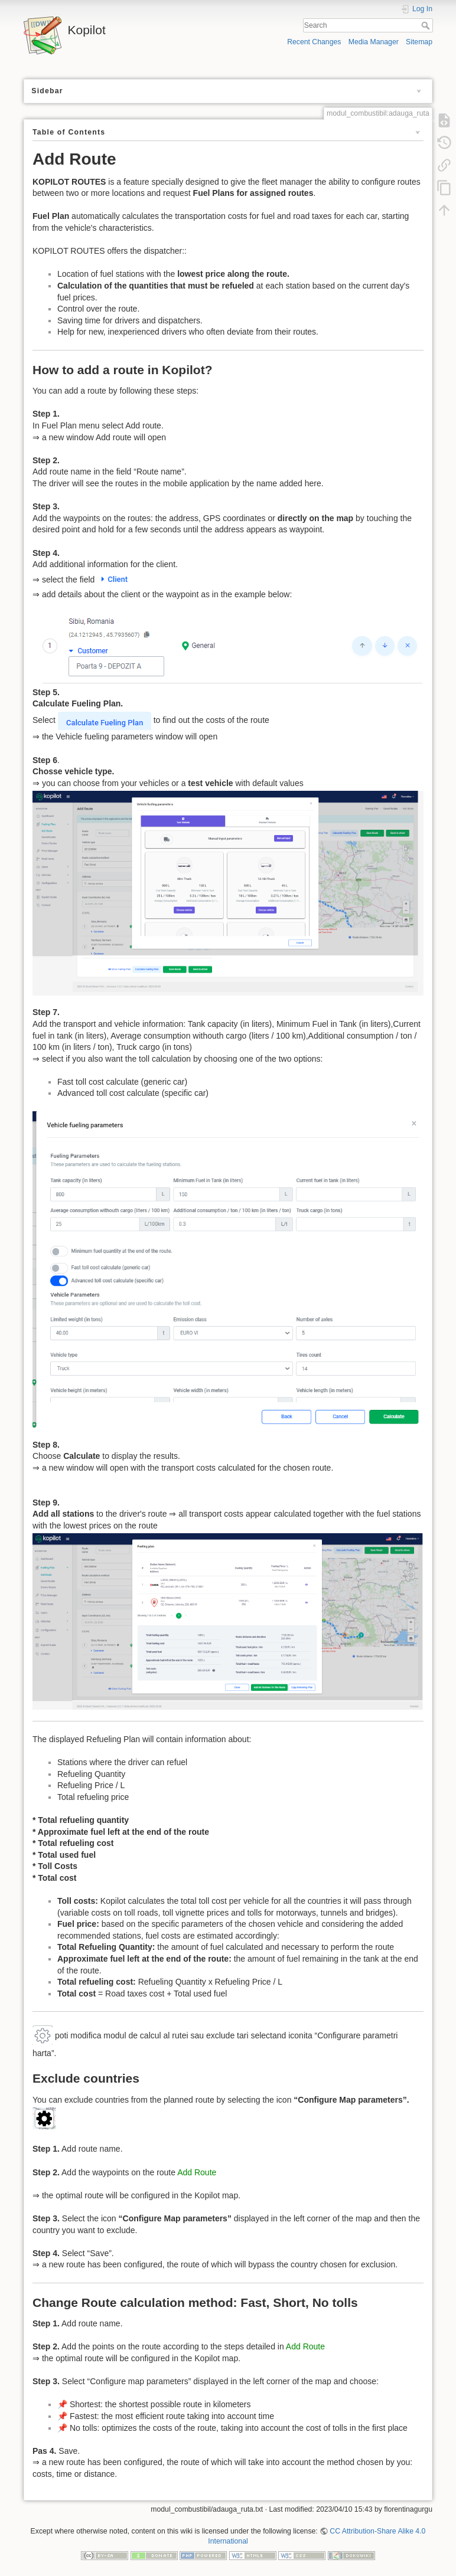  I want to click on Search, so click(426, 25).